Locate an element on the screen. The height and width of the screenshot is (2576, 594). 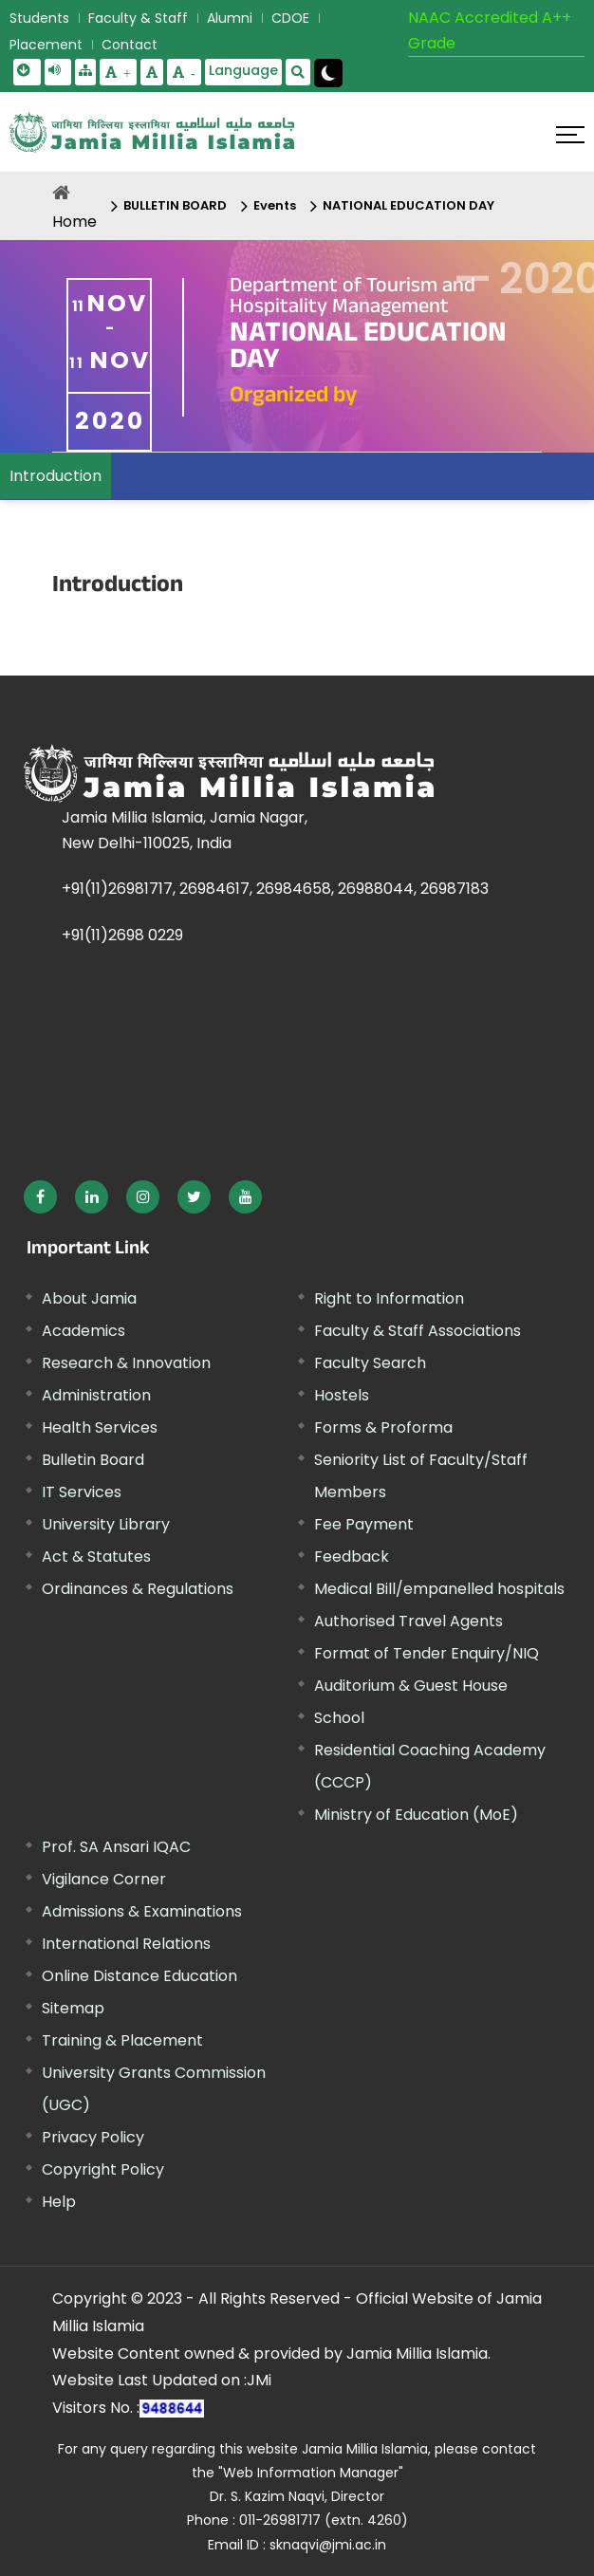
[Change Theme Mode to Dark /Light] is located at coordinates (328, 73).